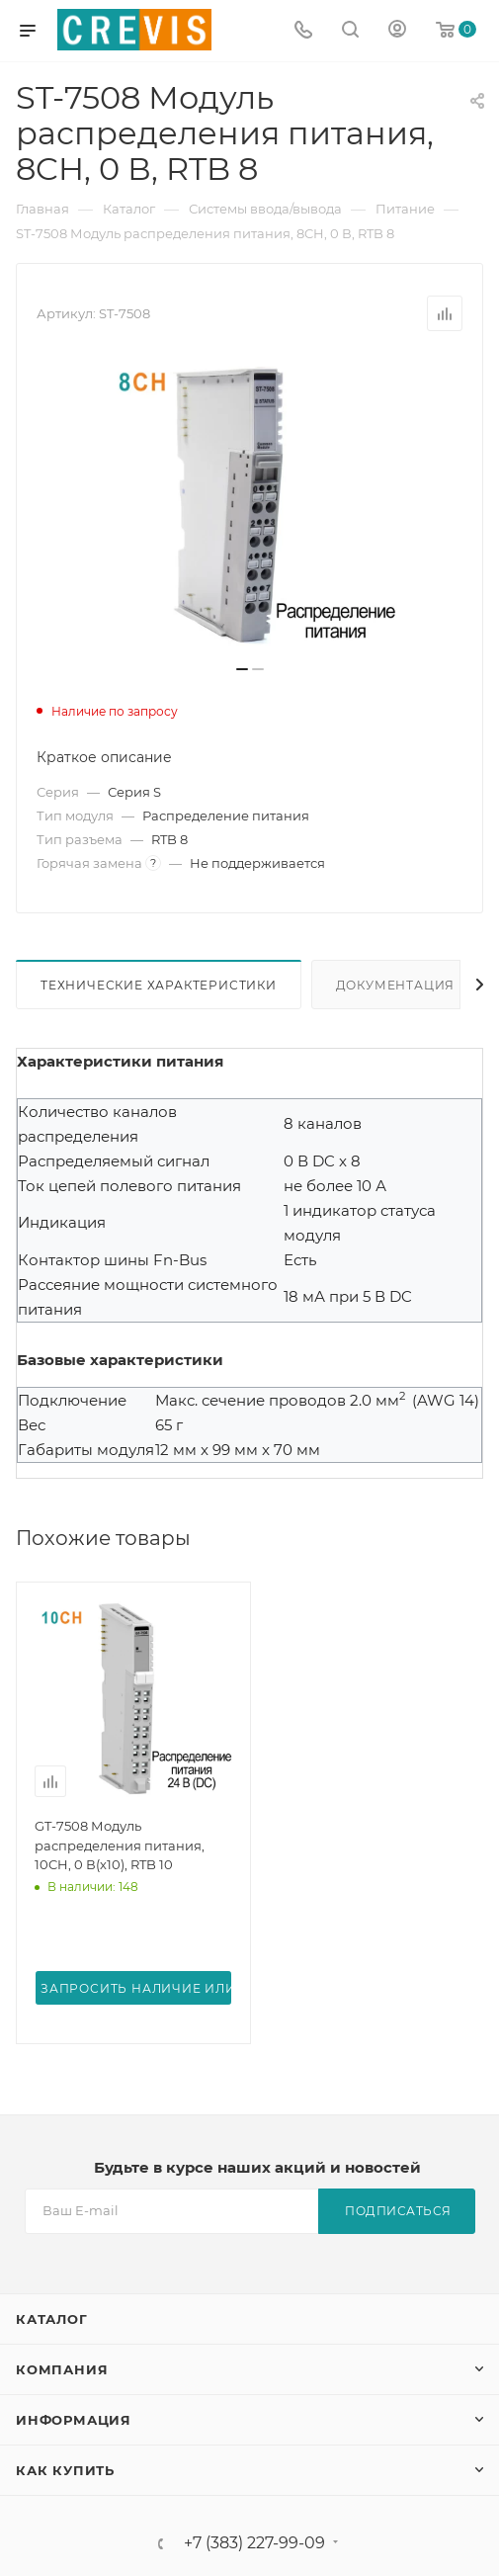 The width and height of the screenshot is (499, 2576). Describe the element at coordinates (73, 2420) in the screenshot. I see `Информация` at that location.